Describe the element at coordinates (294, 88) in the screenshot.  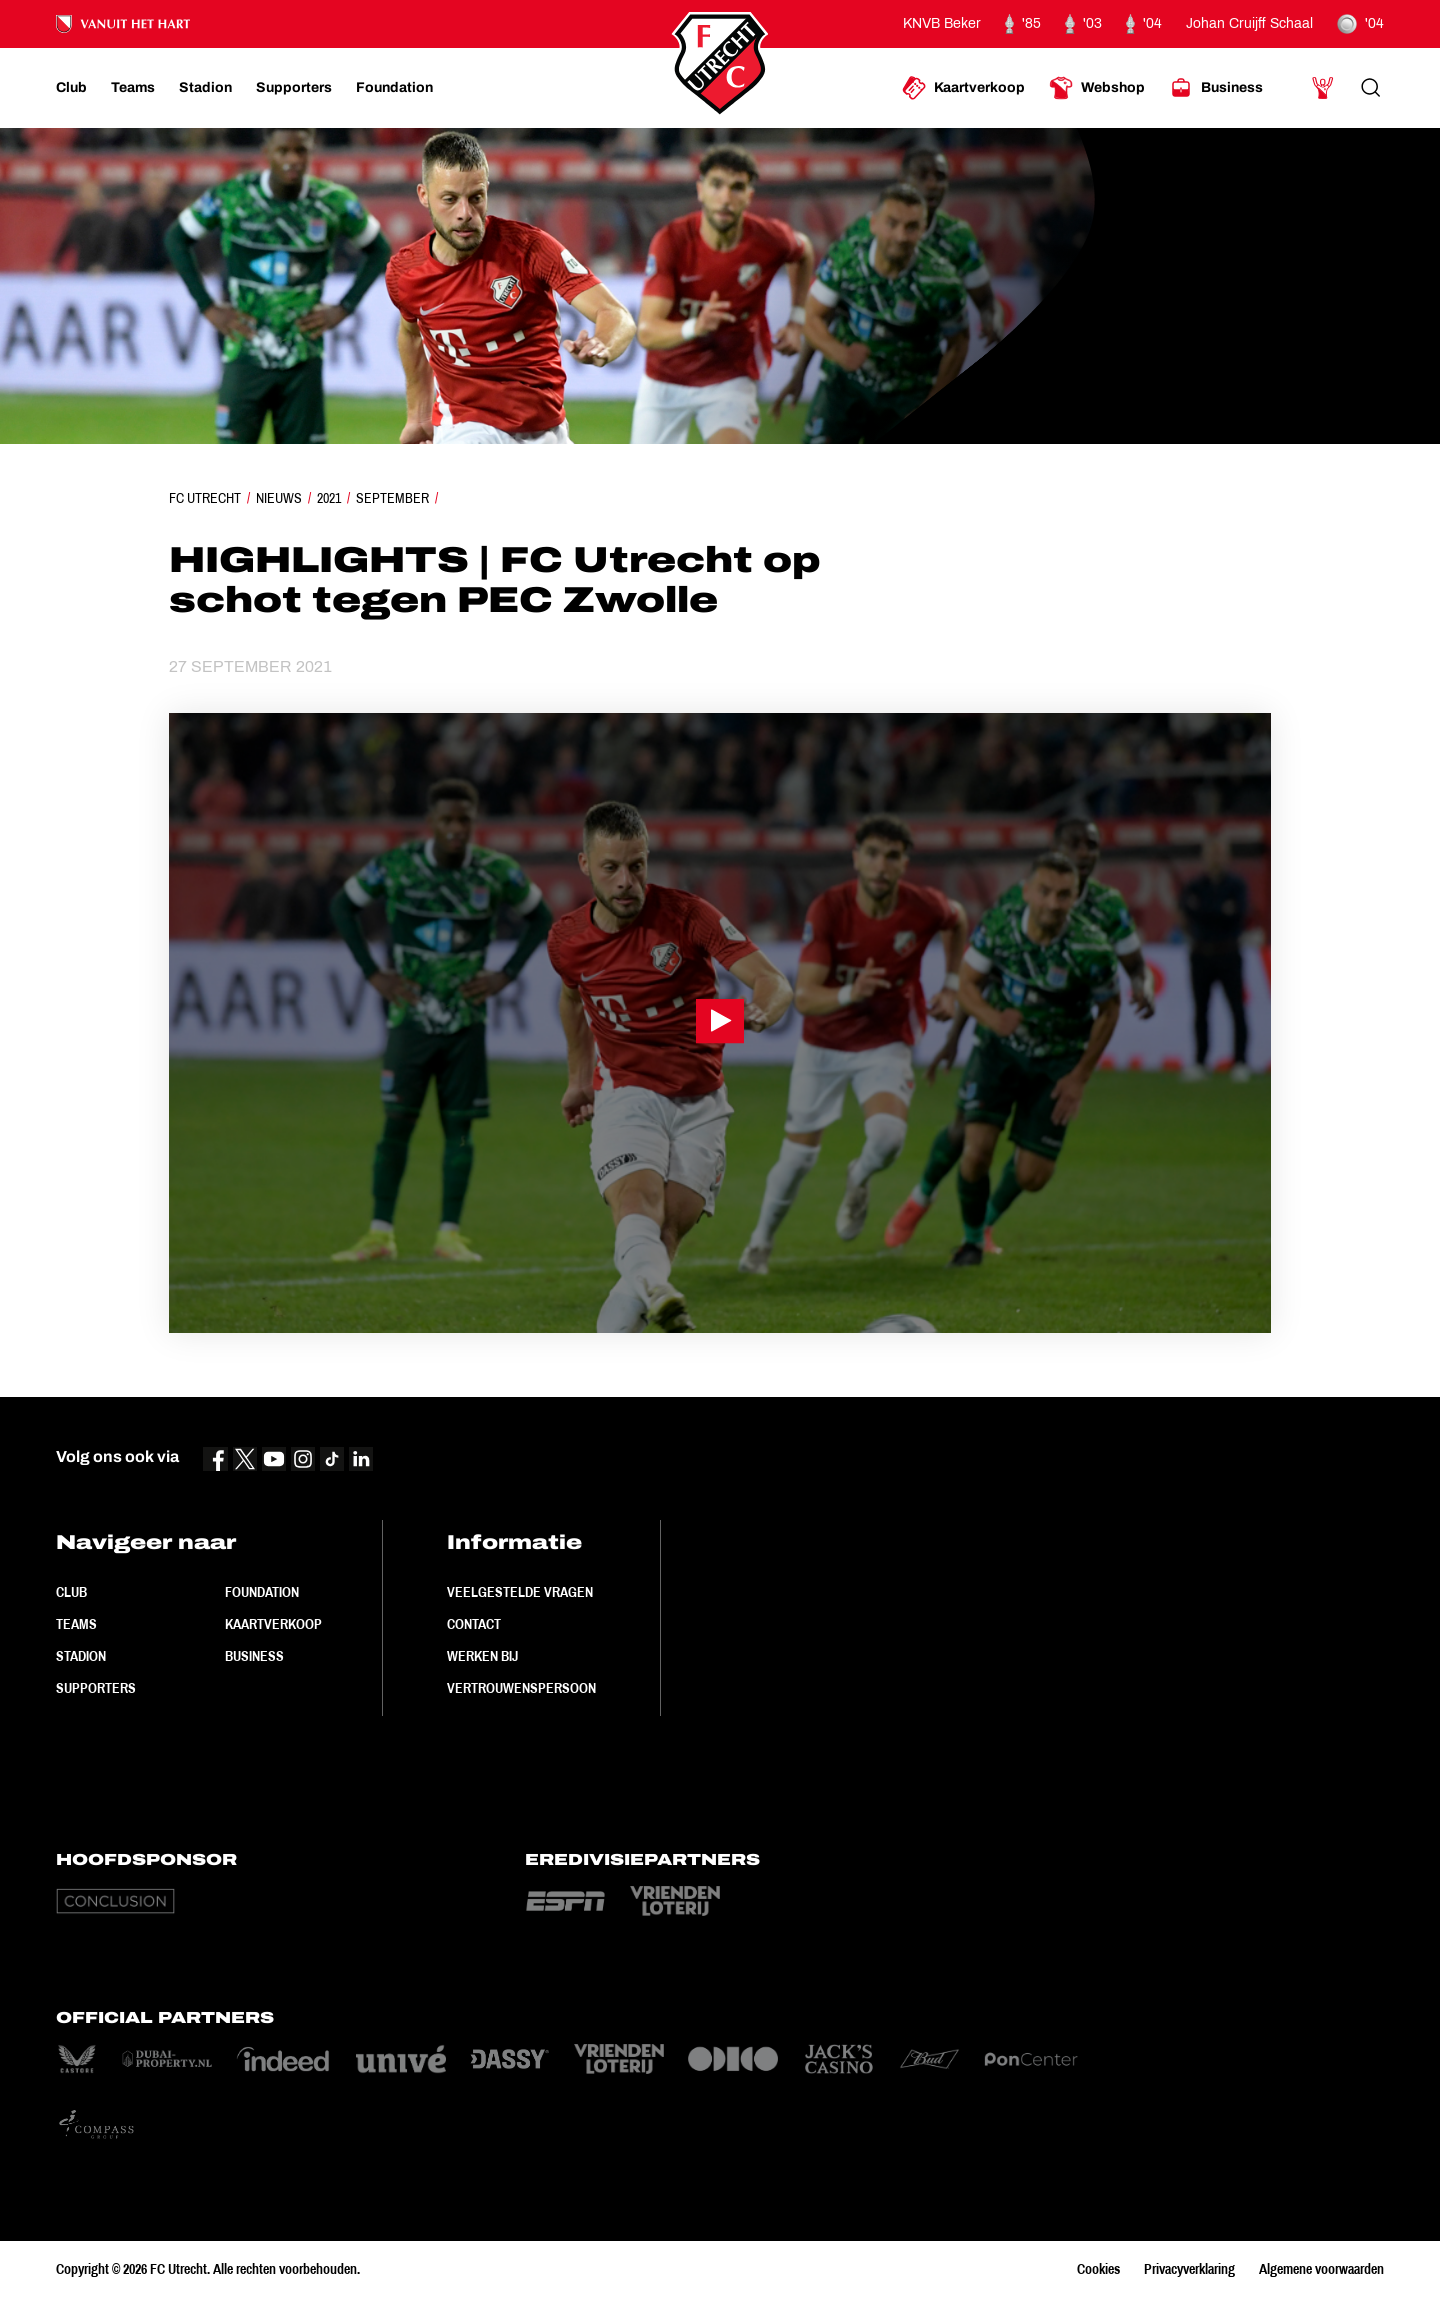
I see `[Ga naar Supporters]` at that location.